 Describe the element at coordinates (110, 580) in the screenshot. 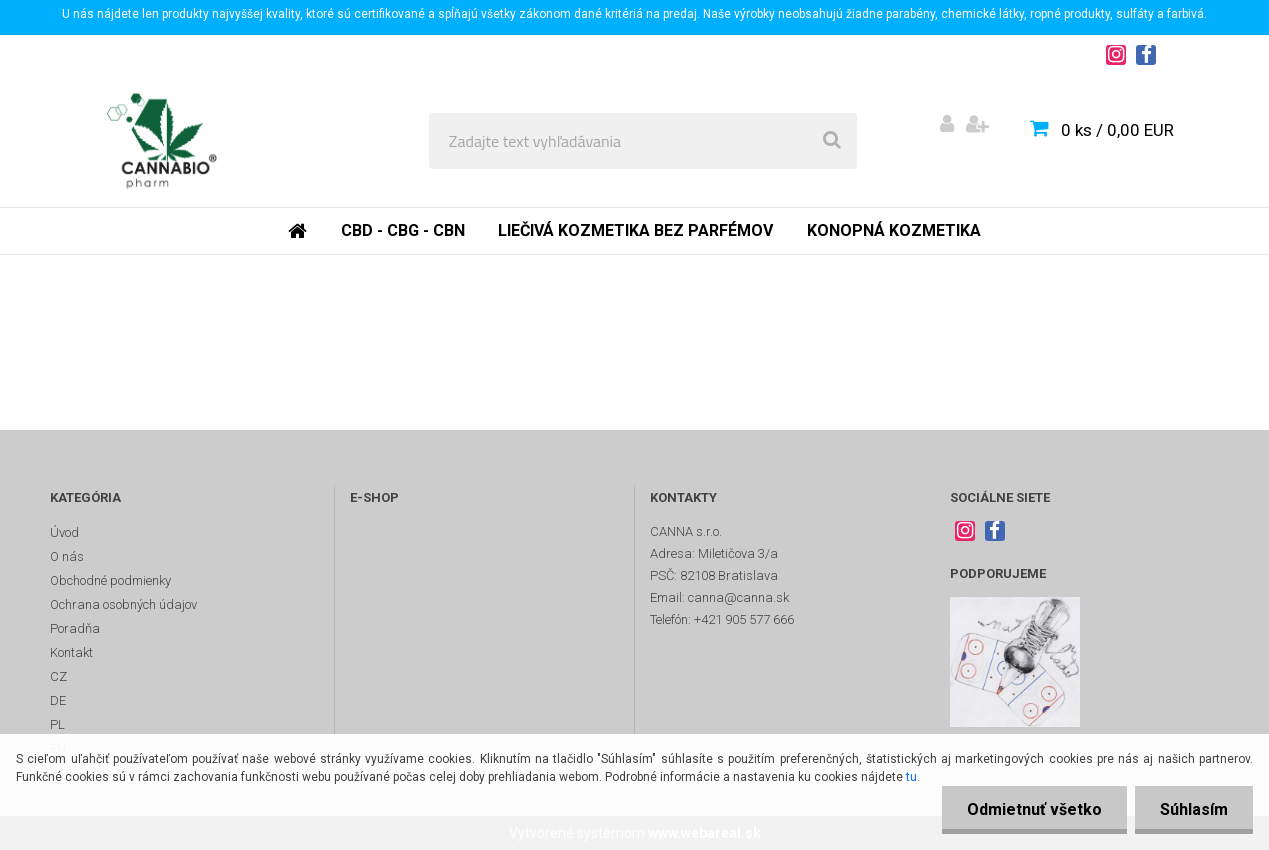

I see `Obchodné podmienky` at that location.